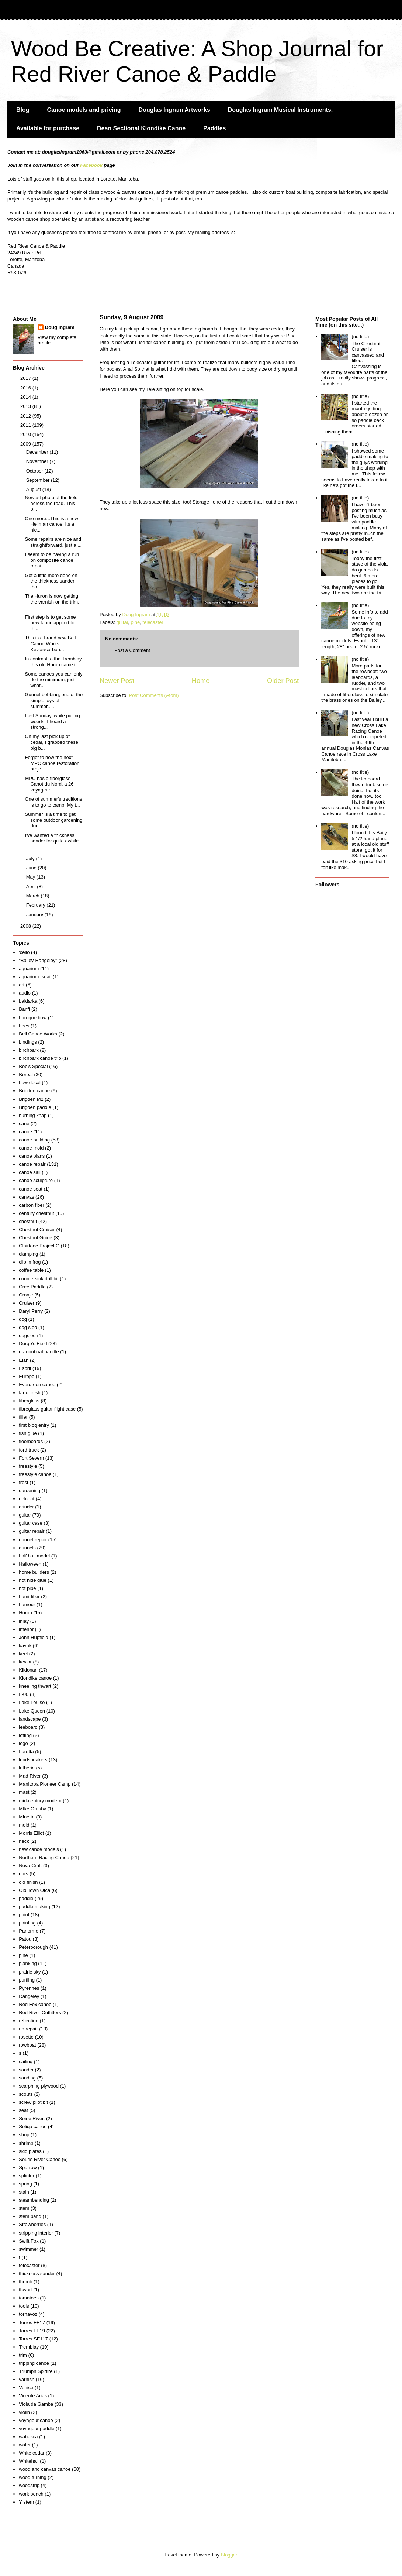 This screenshot has height=2576, width=402. Describe the element at coordinates (25, 2184) in the screenshot. I see `spring` at that location.